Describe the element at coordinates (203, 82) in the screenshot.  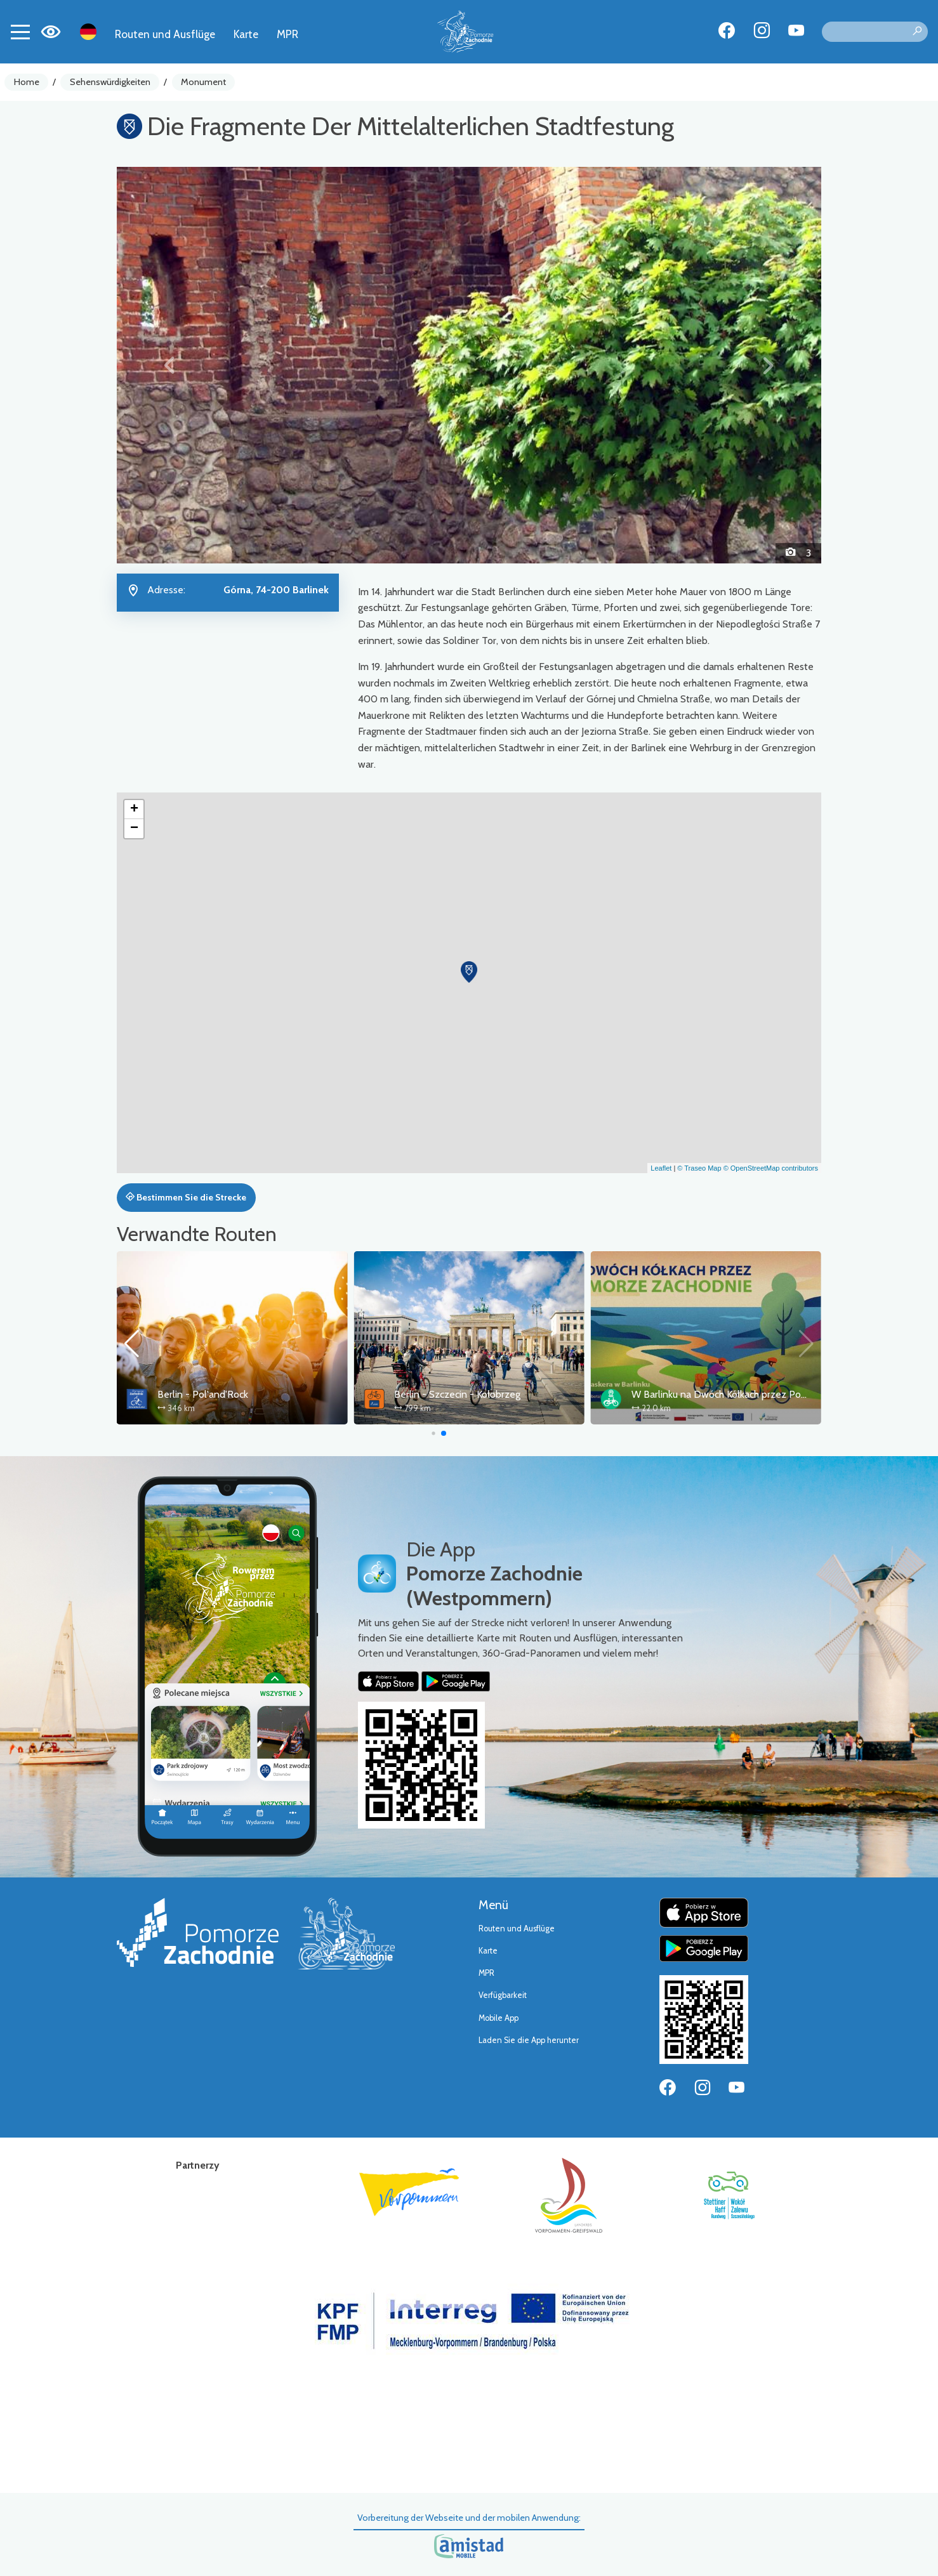
I see `Monument` at that location.